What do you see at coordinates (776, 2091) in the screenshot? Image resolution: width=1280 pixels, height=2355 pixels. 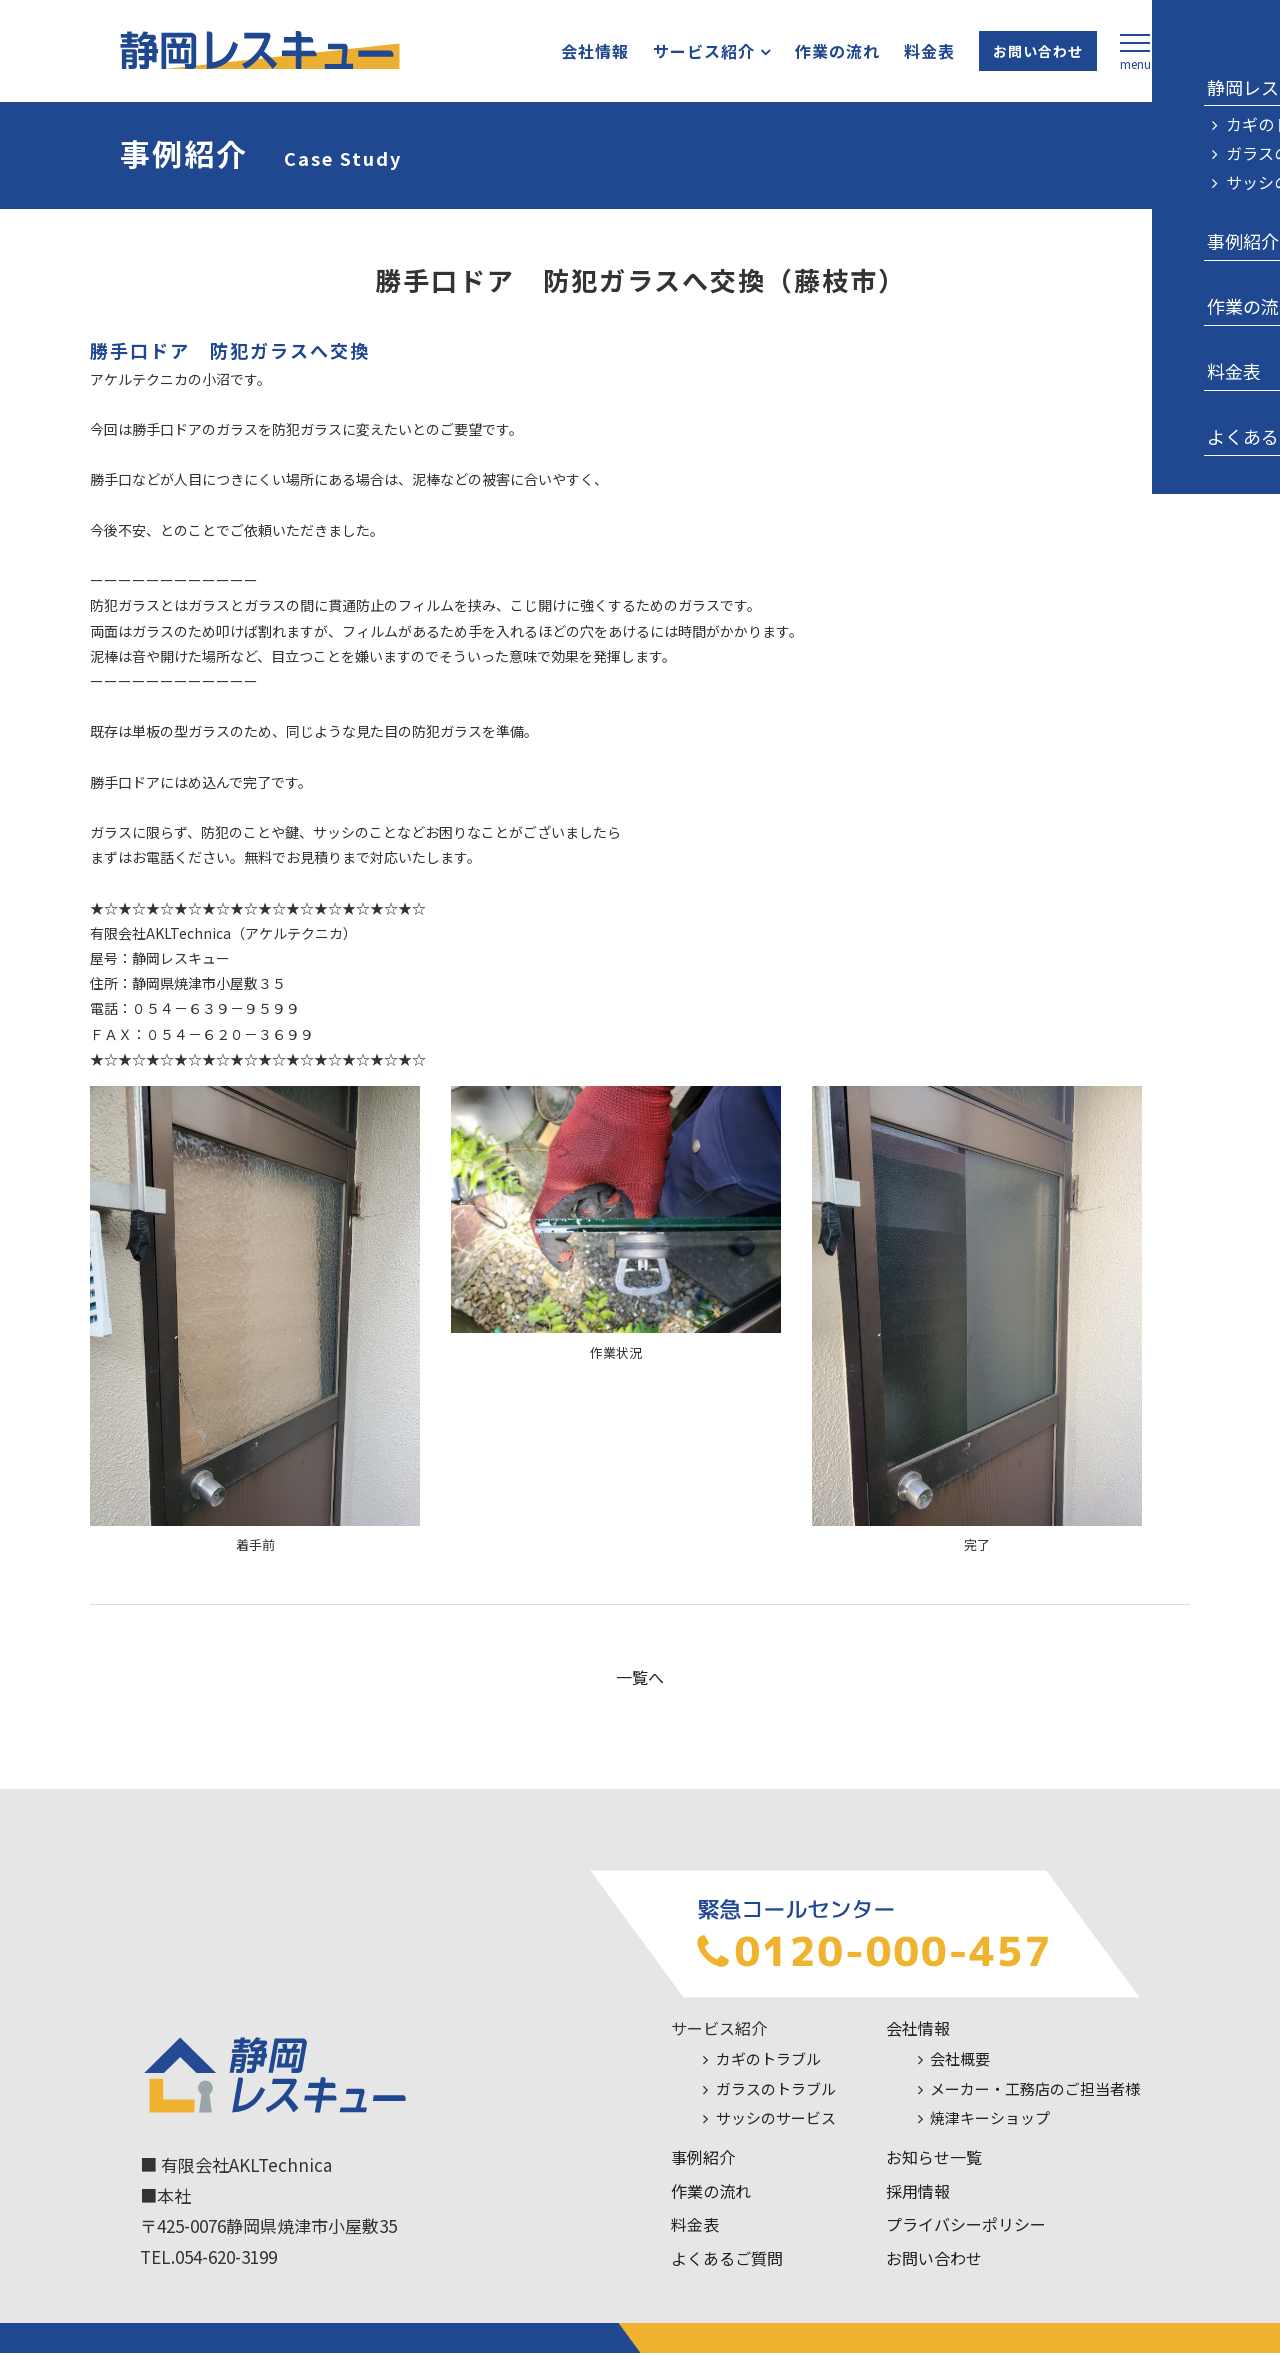 I see `ガラスのトラブル` at bounding box center [776, 2091].